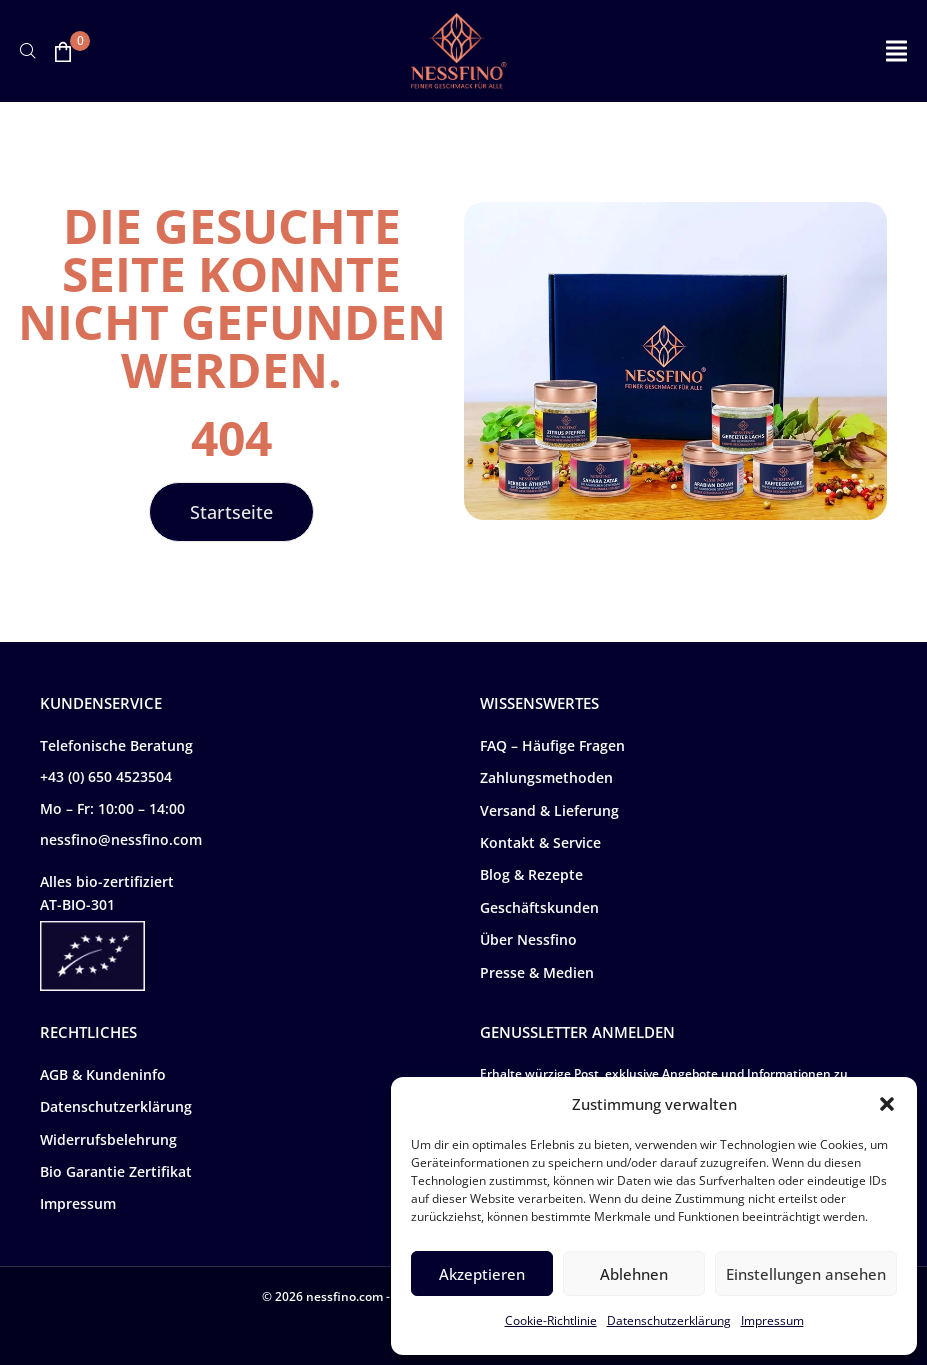 The width and height of the screenshot is (927, 1365). Describe the element at coordinates (482, 1274) in the screenshot. I see `Akzeptieren` at that location.